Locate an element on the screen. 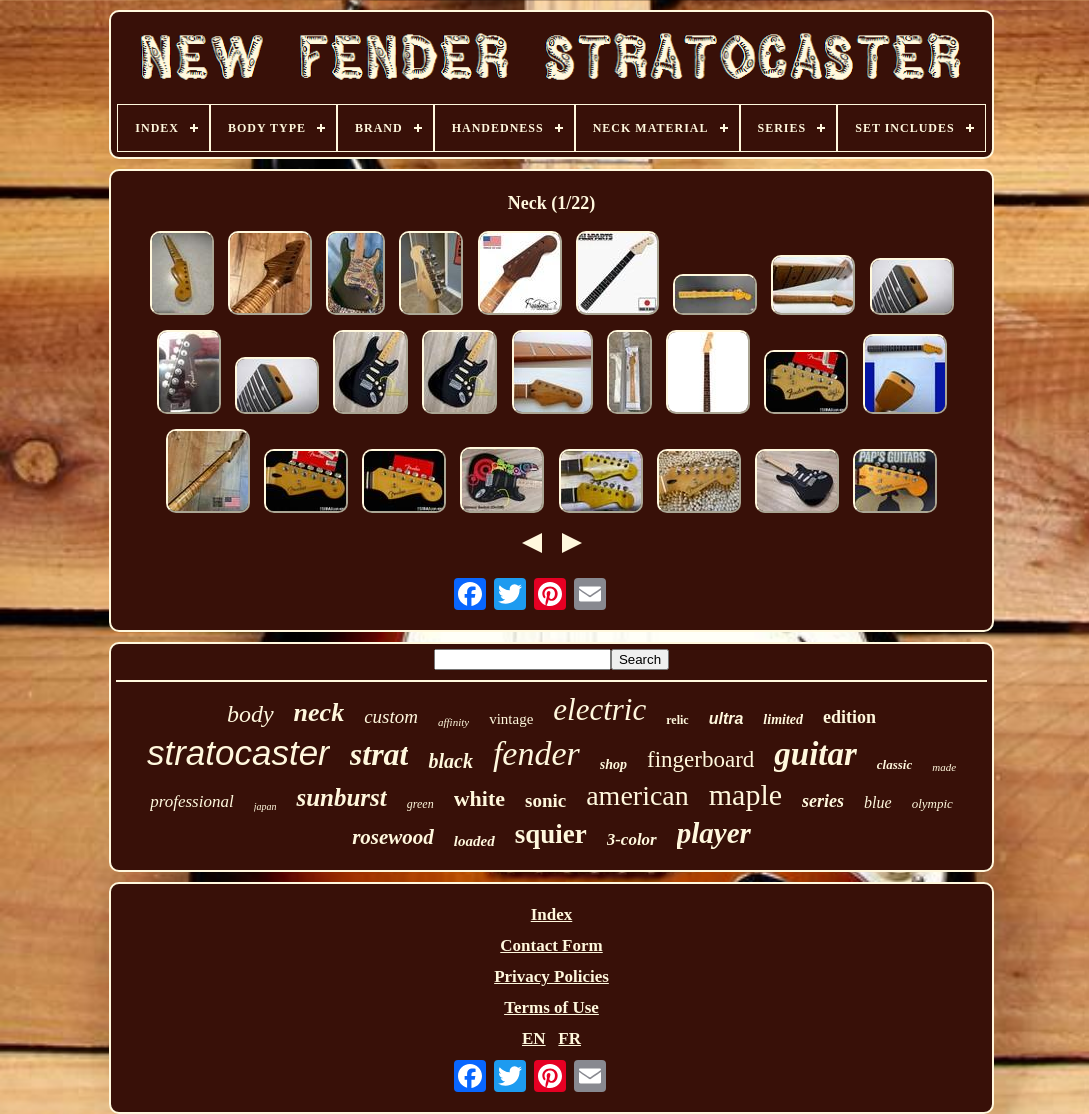  Terms of Use is located at coordinates (551, 1007).